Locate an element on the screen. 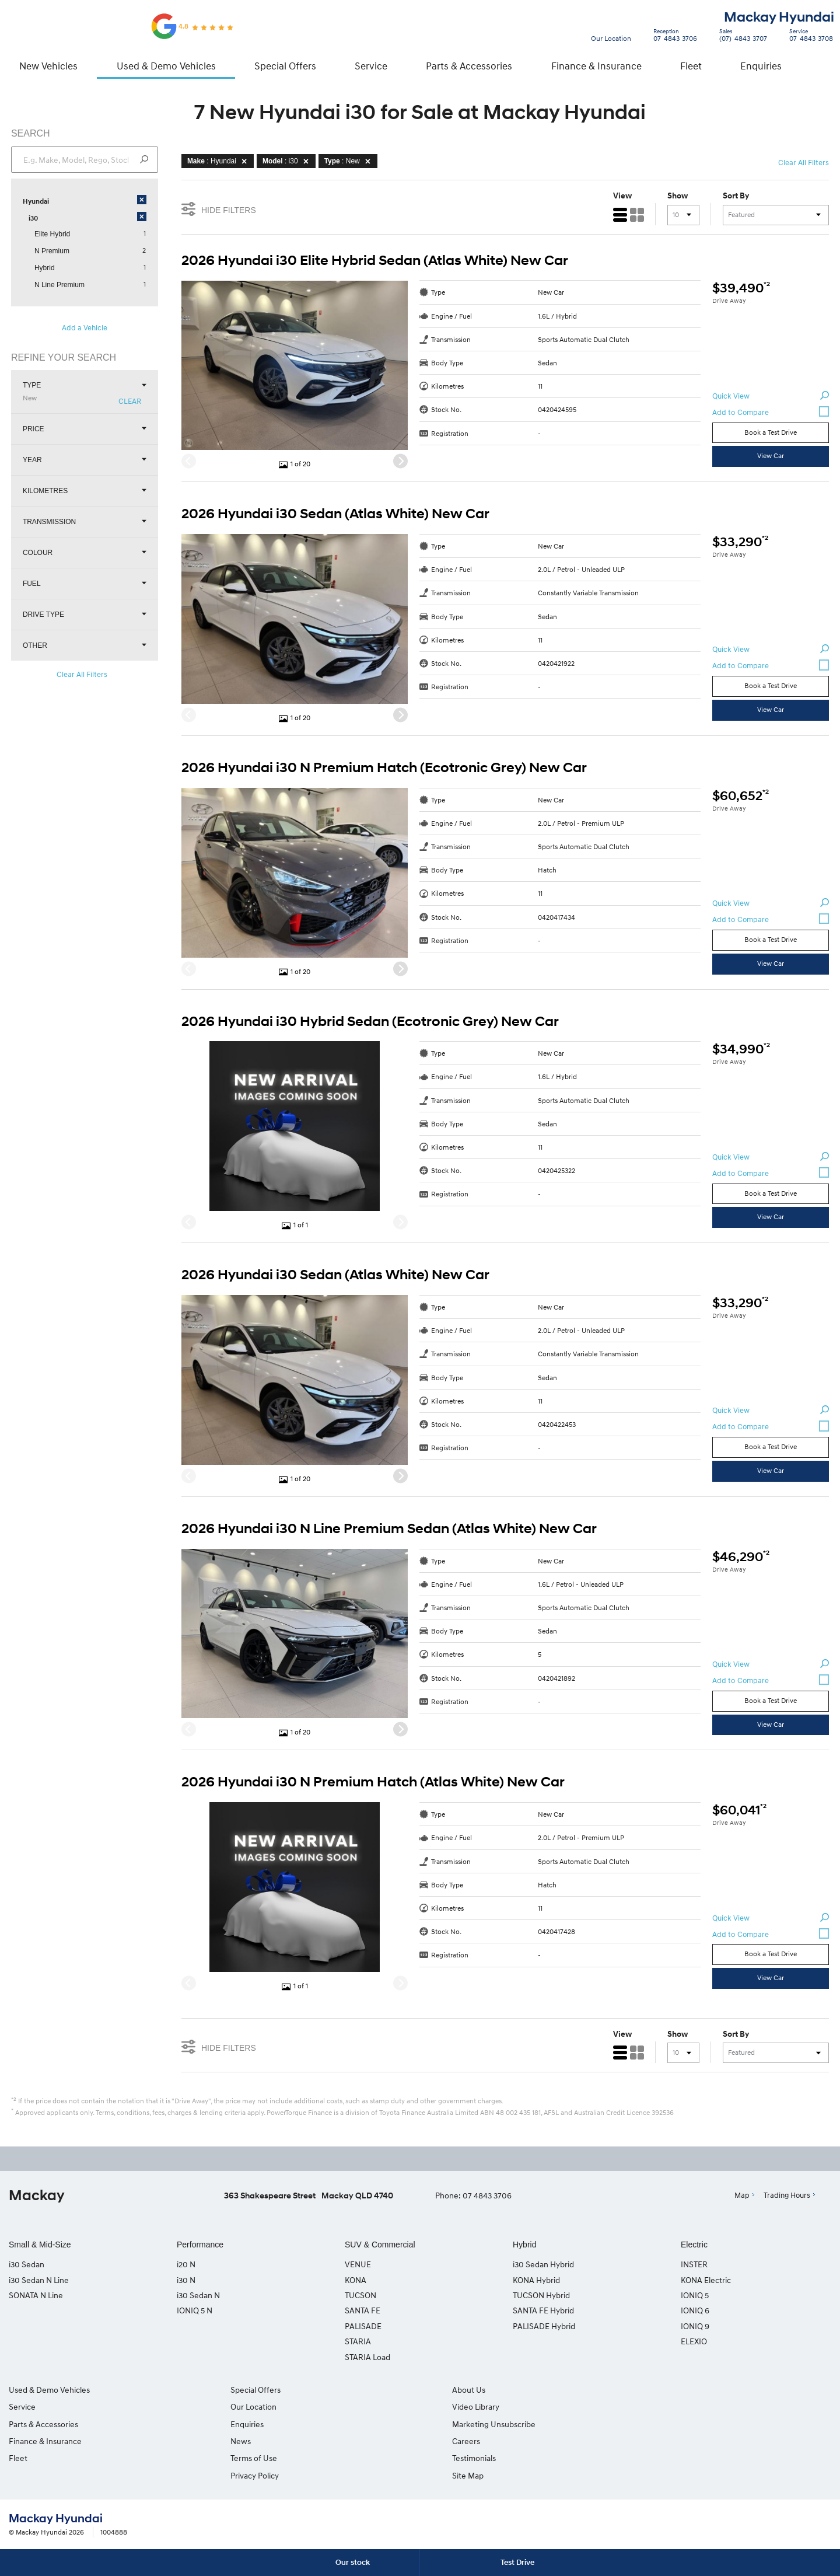 The width and height of the screenshot is (840, 2576). IONIQ 9 is located at coordinates (695, 2328).